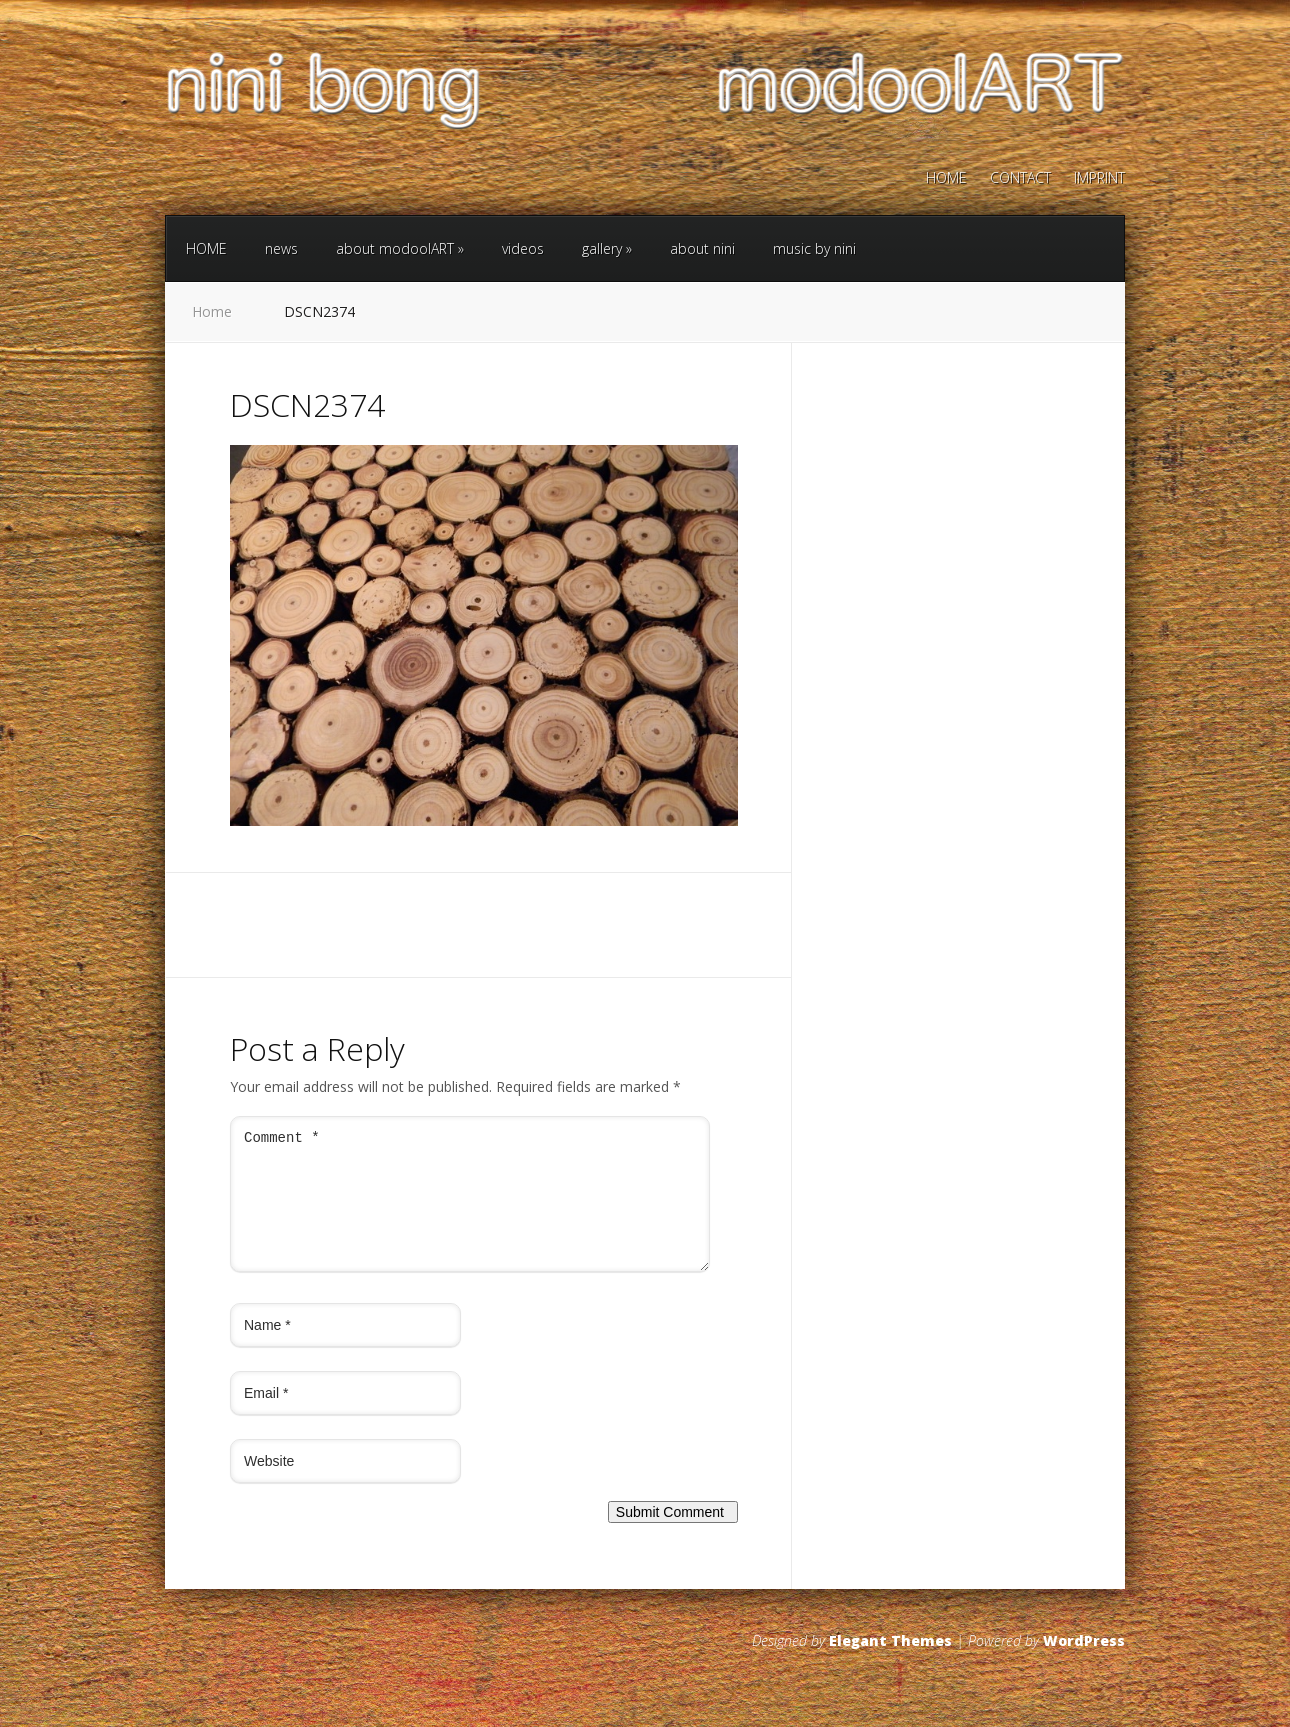 The width and height of the screenshot is (1290, 1727). What do you see at coordinates (607, 248) in the screenshot?
I see `gallery` at bounding box center [607, 248].